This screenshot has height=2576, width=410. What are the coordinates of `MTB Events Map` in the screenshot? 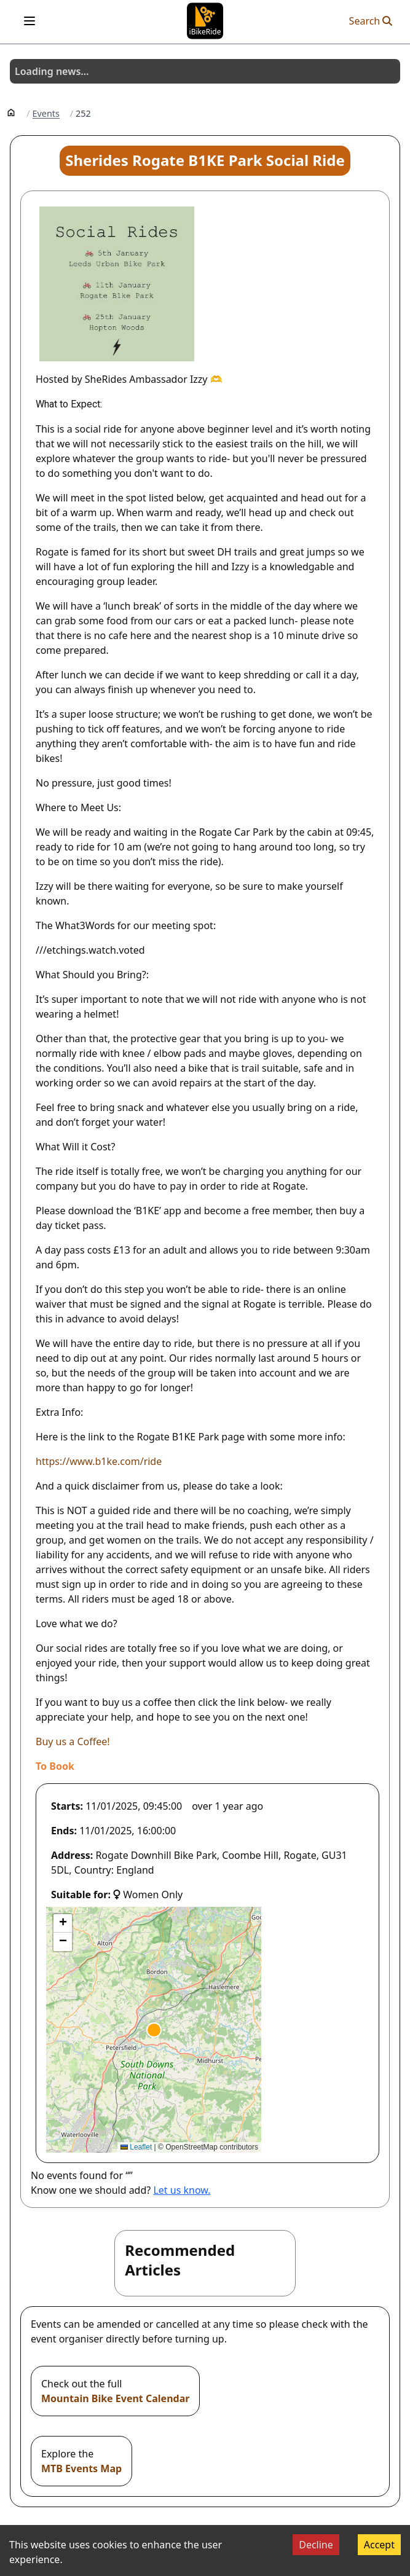 It's located at (81, 2468).